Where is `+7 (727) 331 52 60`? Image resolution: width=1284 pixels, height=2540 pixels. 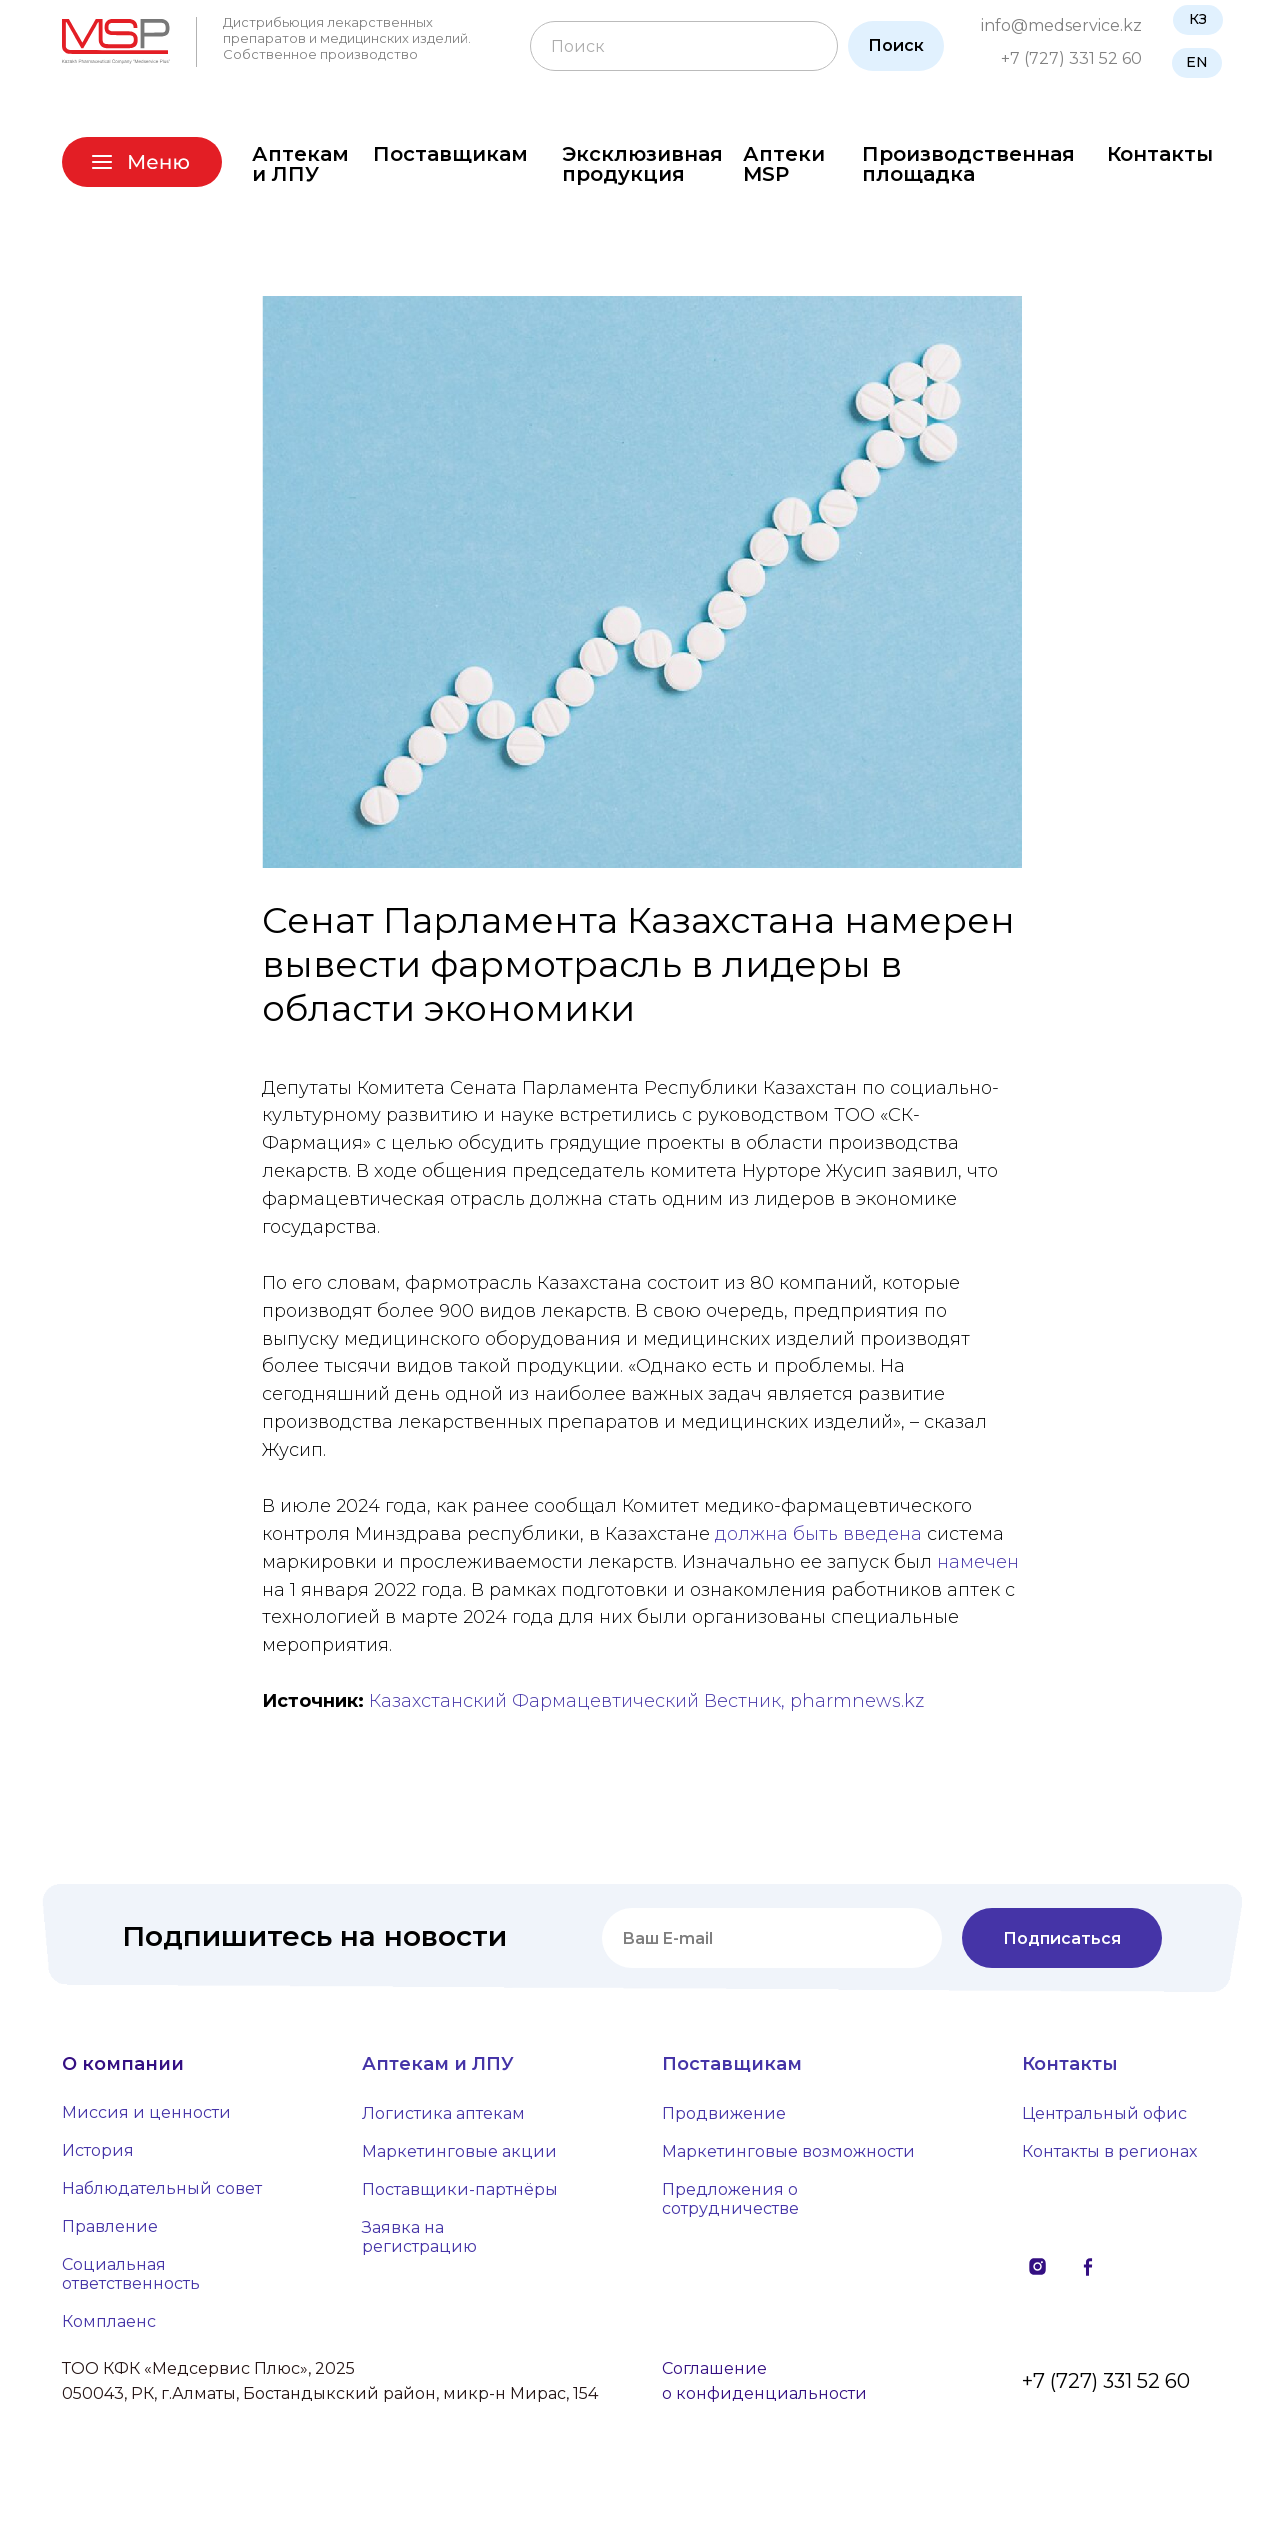 +7 (727) 331 52 60 is located at coordinates (1071, 58).